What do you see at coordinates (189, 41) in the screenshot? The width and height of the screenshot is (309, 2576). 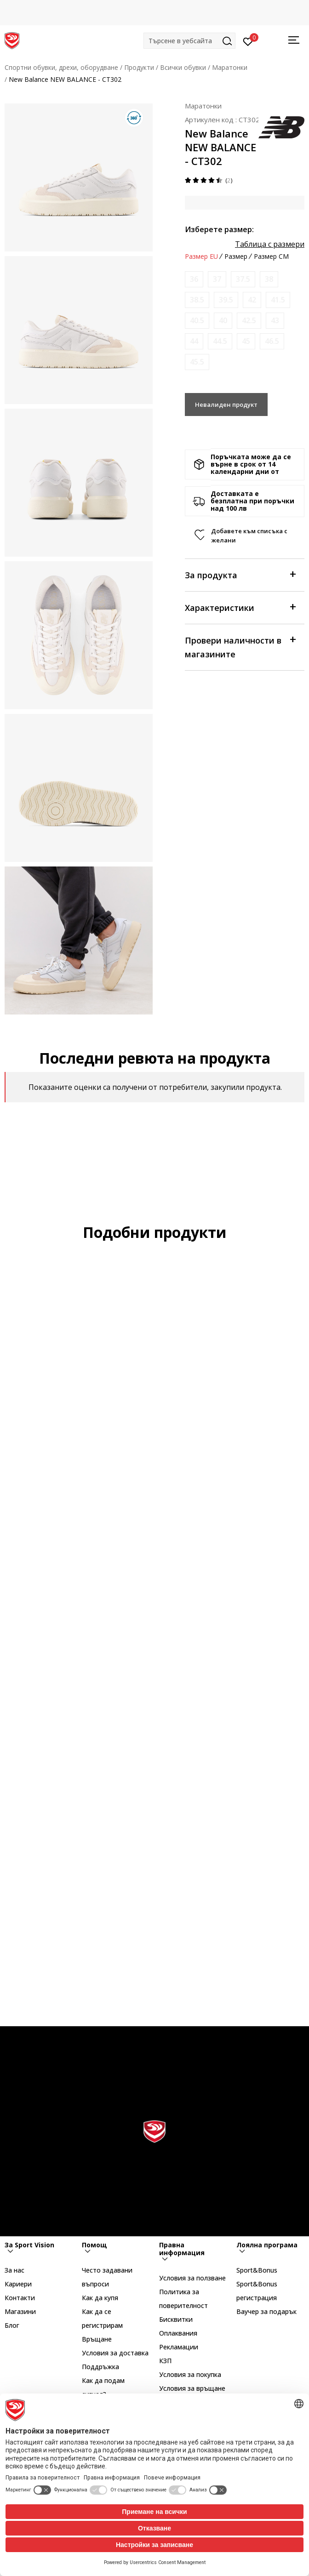 I see `[button]` at bounding box center [189, 41].